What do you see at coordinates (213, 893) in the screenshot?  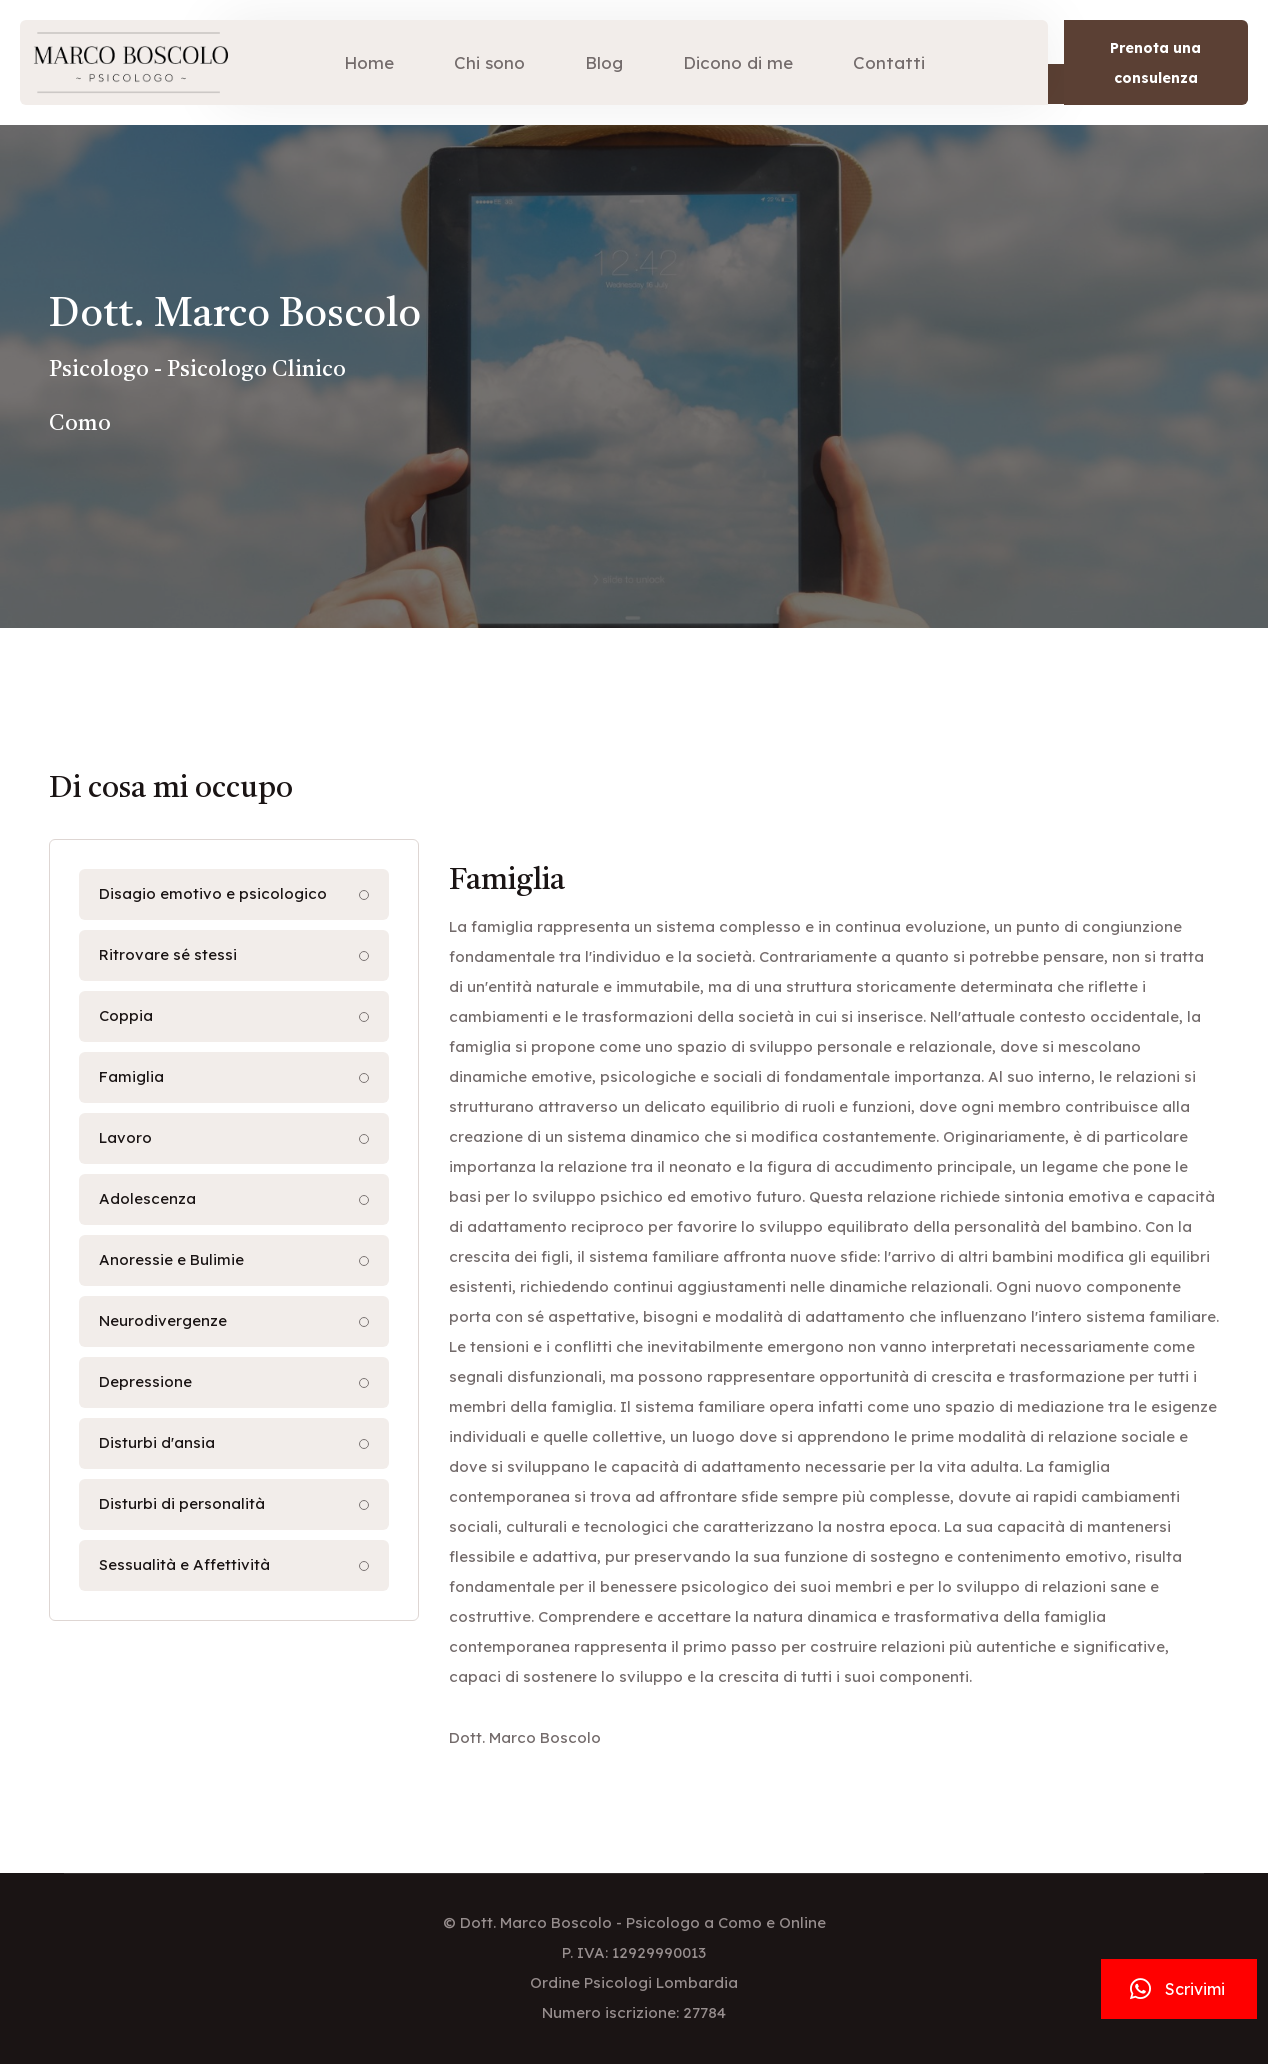 I see `Disagio emotivo e psicologico` at bounding box center [213, 893].